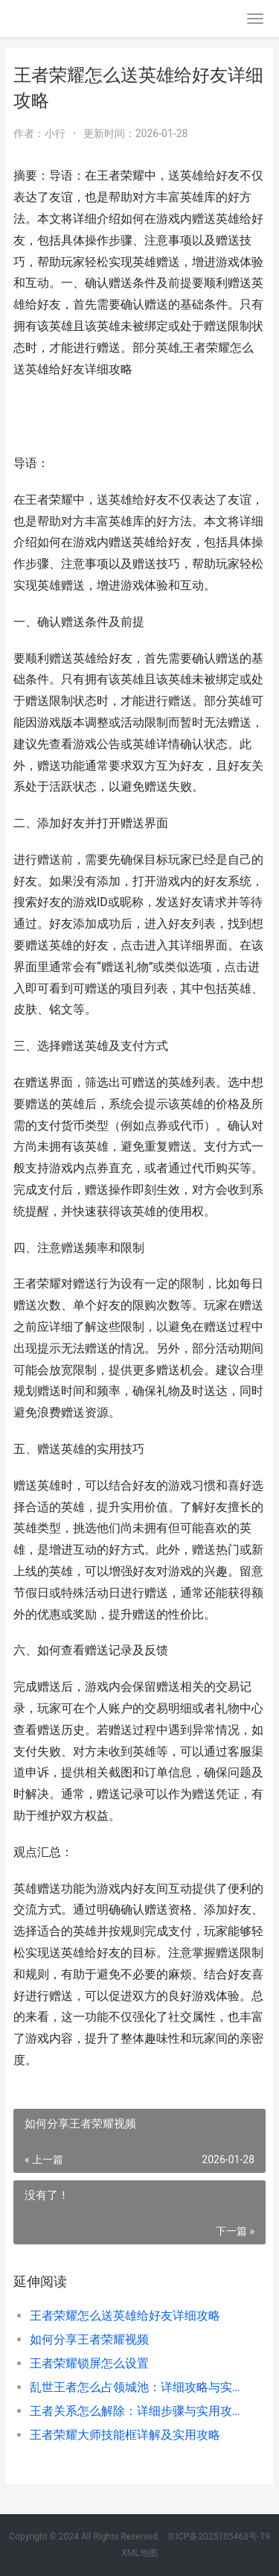 This screenshot has height=2576, width=279. Describe the element at coordinates (89, 2339) in the screenshot. I see `如何分享王者荣耀视频` at that location.